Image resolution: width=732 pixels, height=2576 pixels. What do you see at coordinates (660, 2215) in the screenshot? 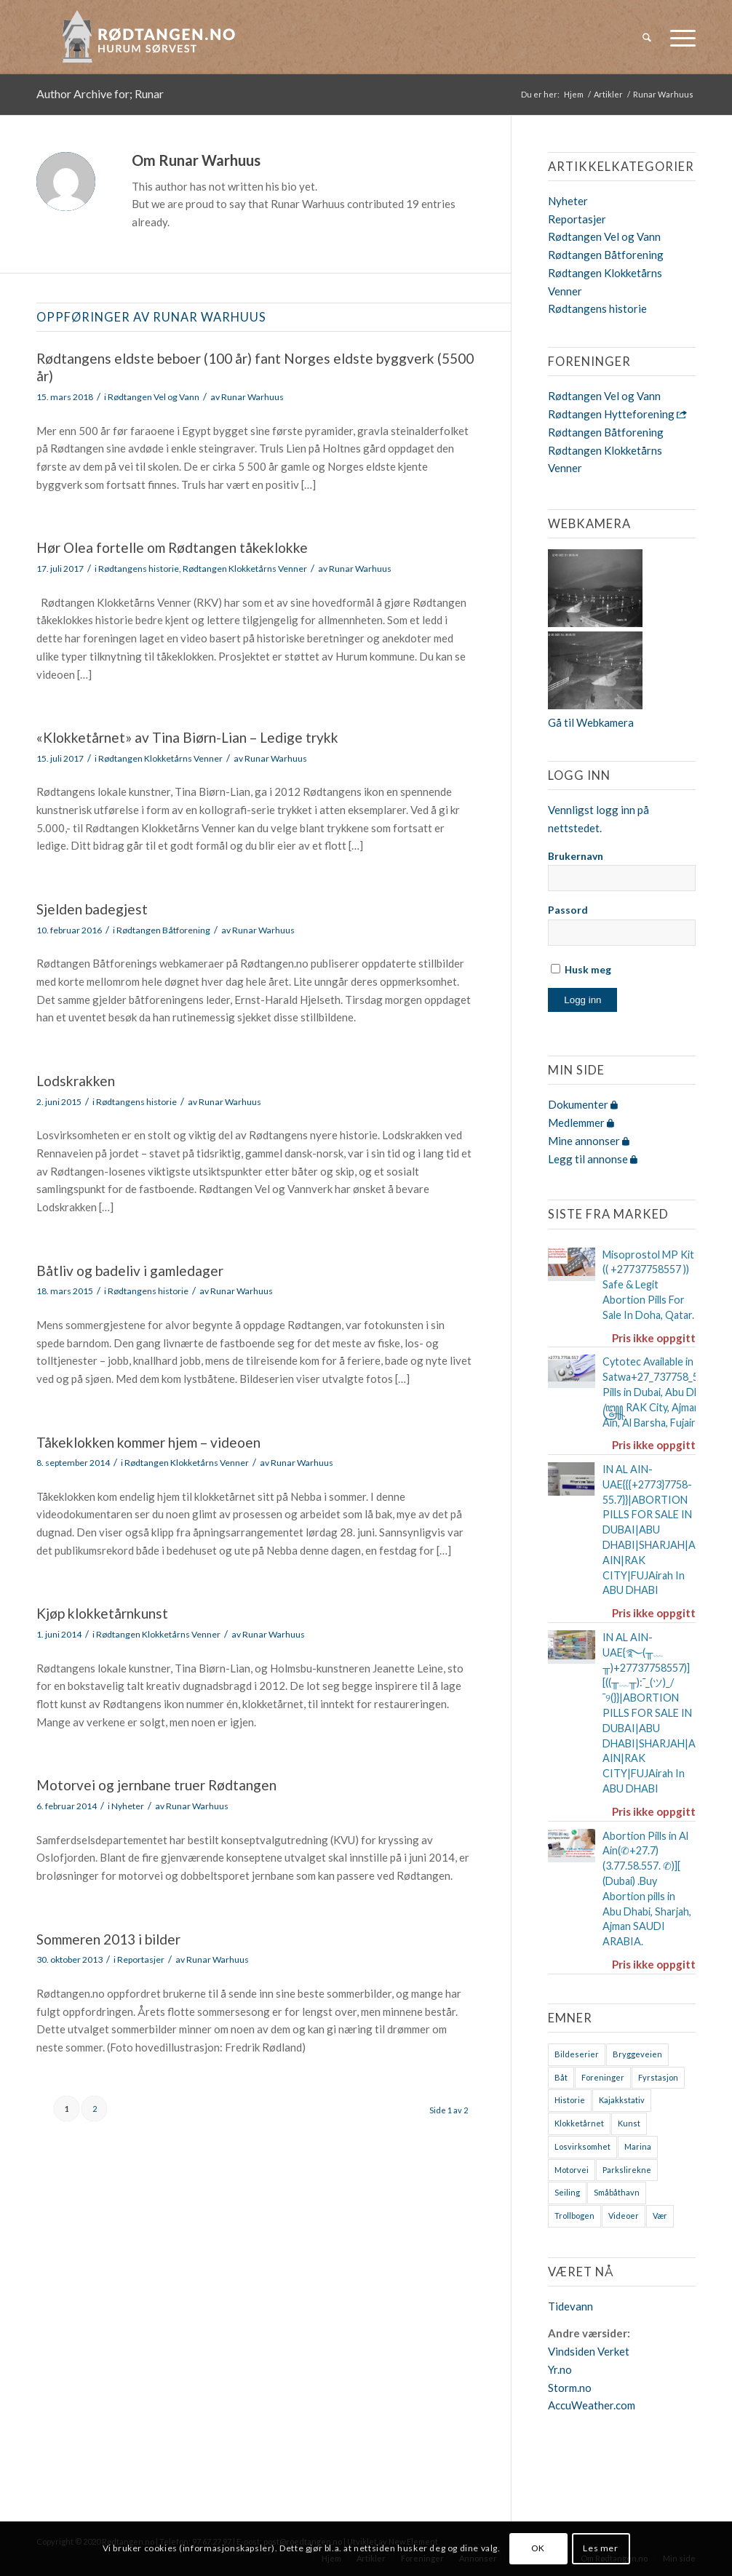
I see `Vær [Vær (2 elementer)]` at bounding box center [660, 2215].